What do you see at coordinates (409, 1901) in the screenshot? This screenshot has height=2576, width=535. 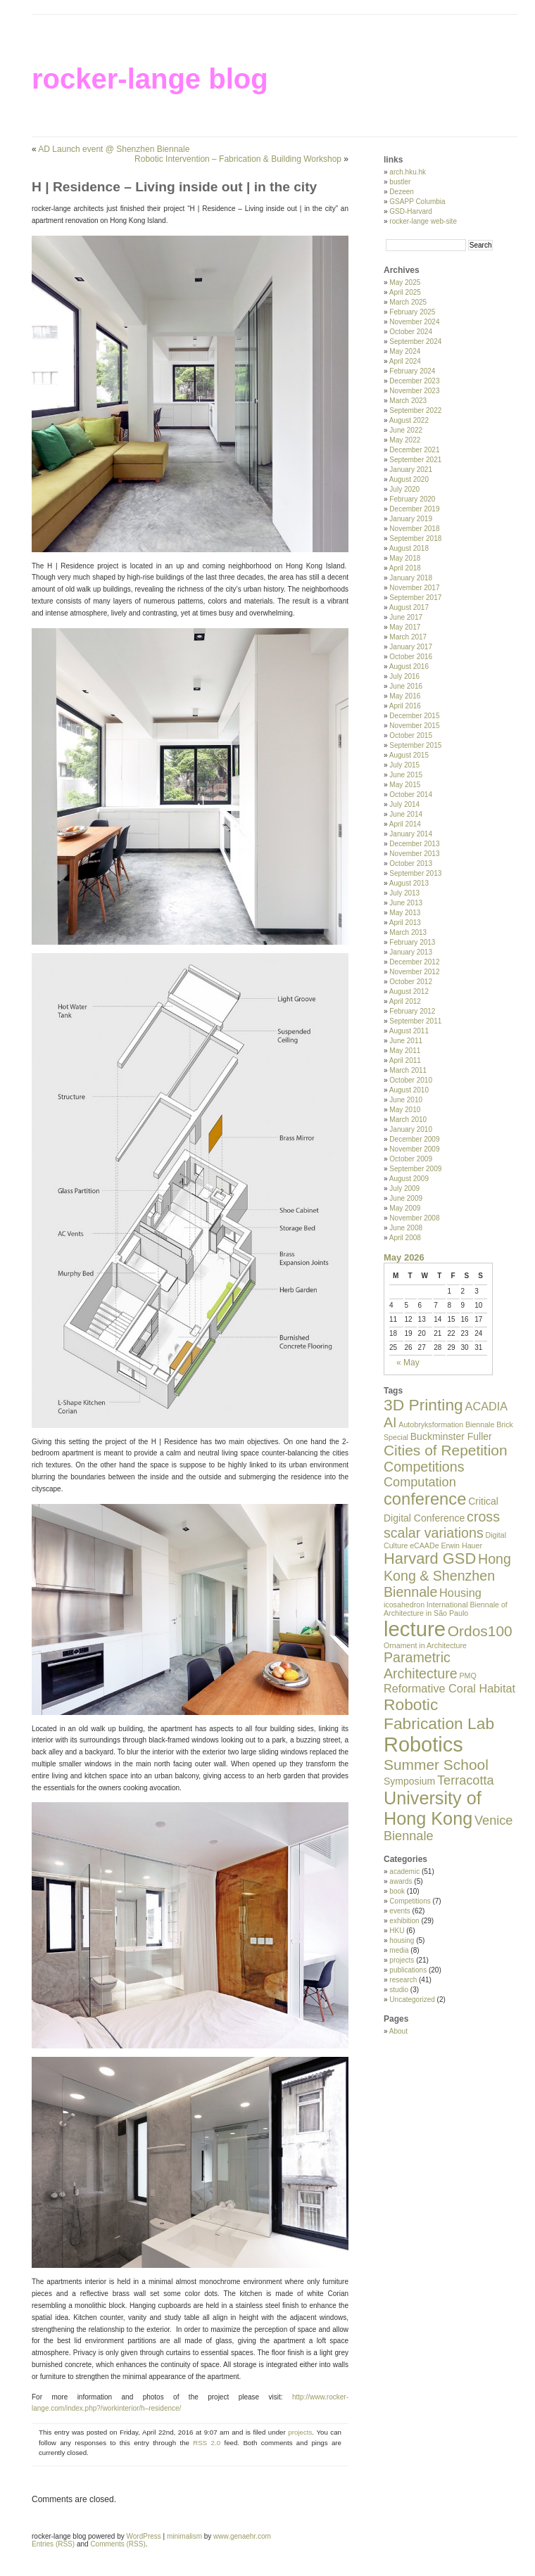 I see `Competitions` at bounding box center [409, 1901].